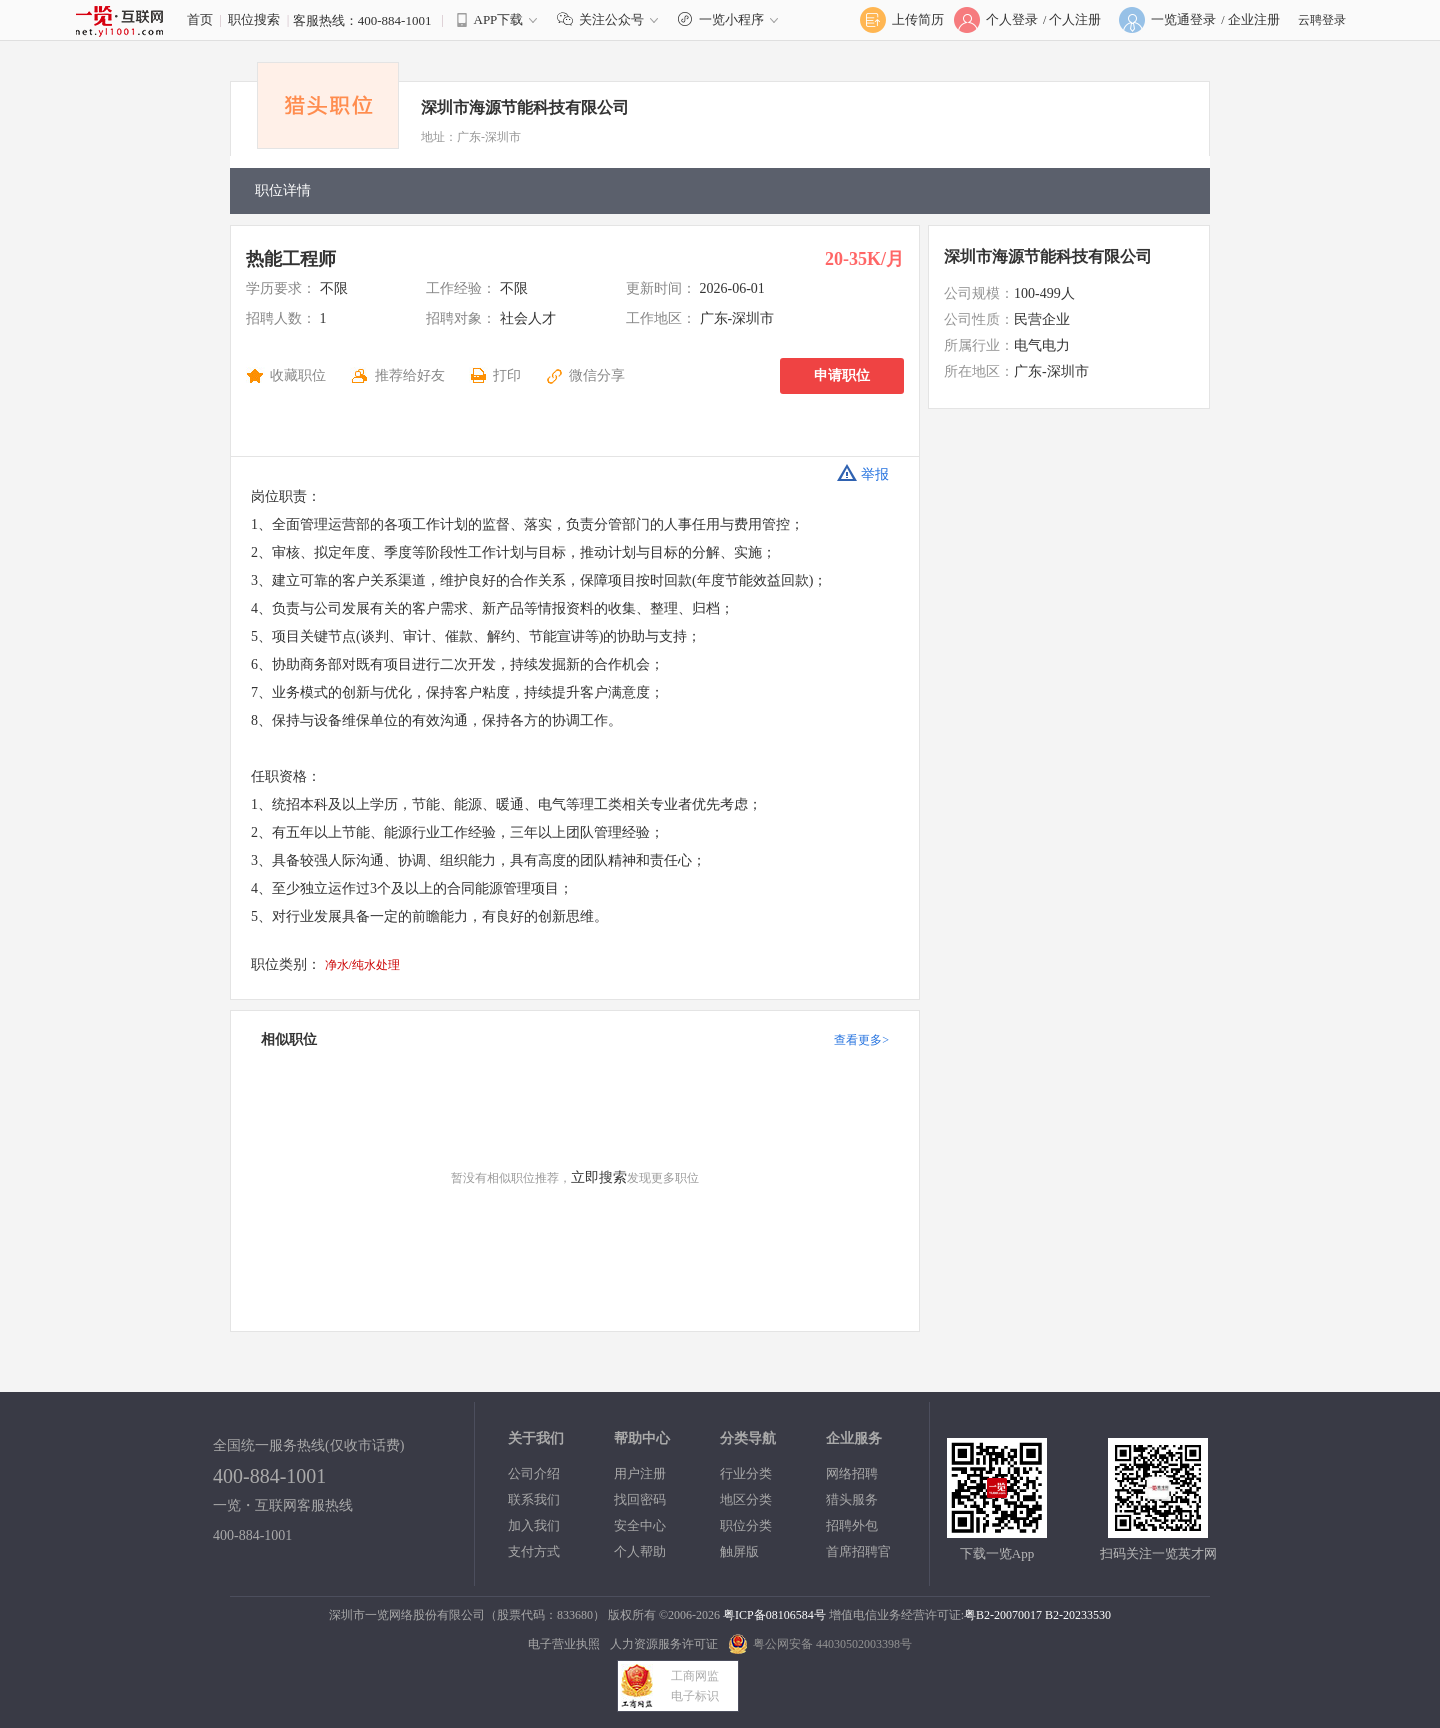 The width and height of the screenshot is (1440, 1728). Describe the element at coordinates (1078, 1615) in the screenshot. I see `B2-20233530` at that location.